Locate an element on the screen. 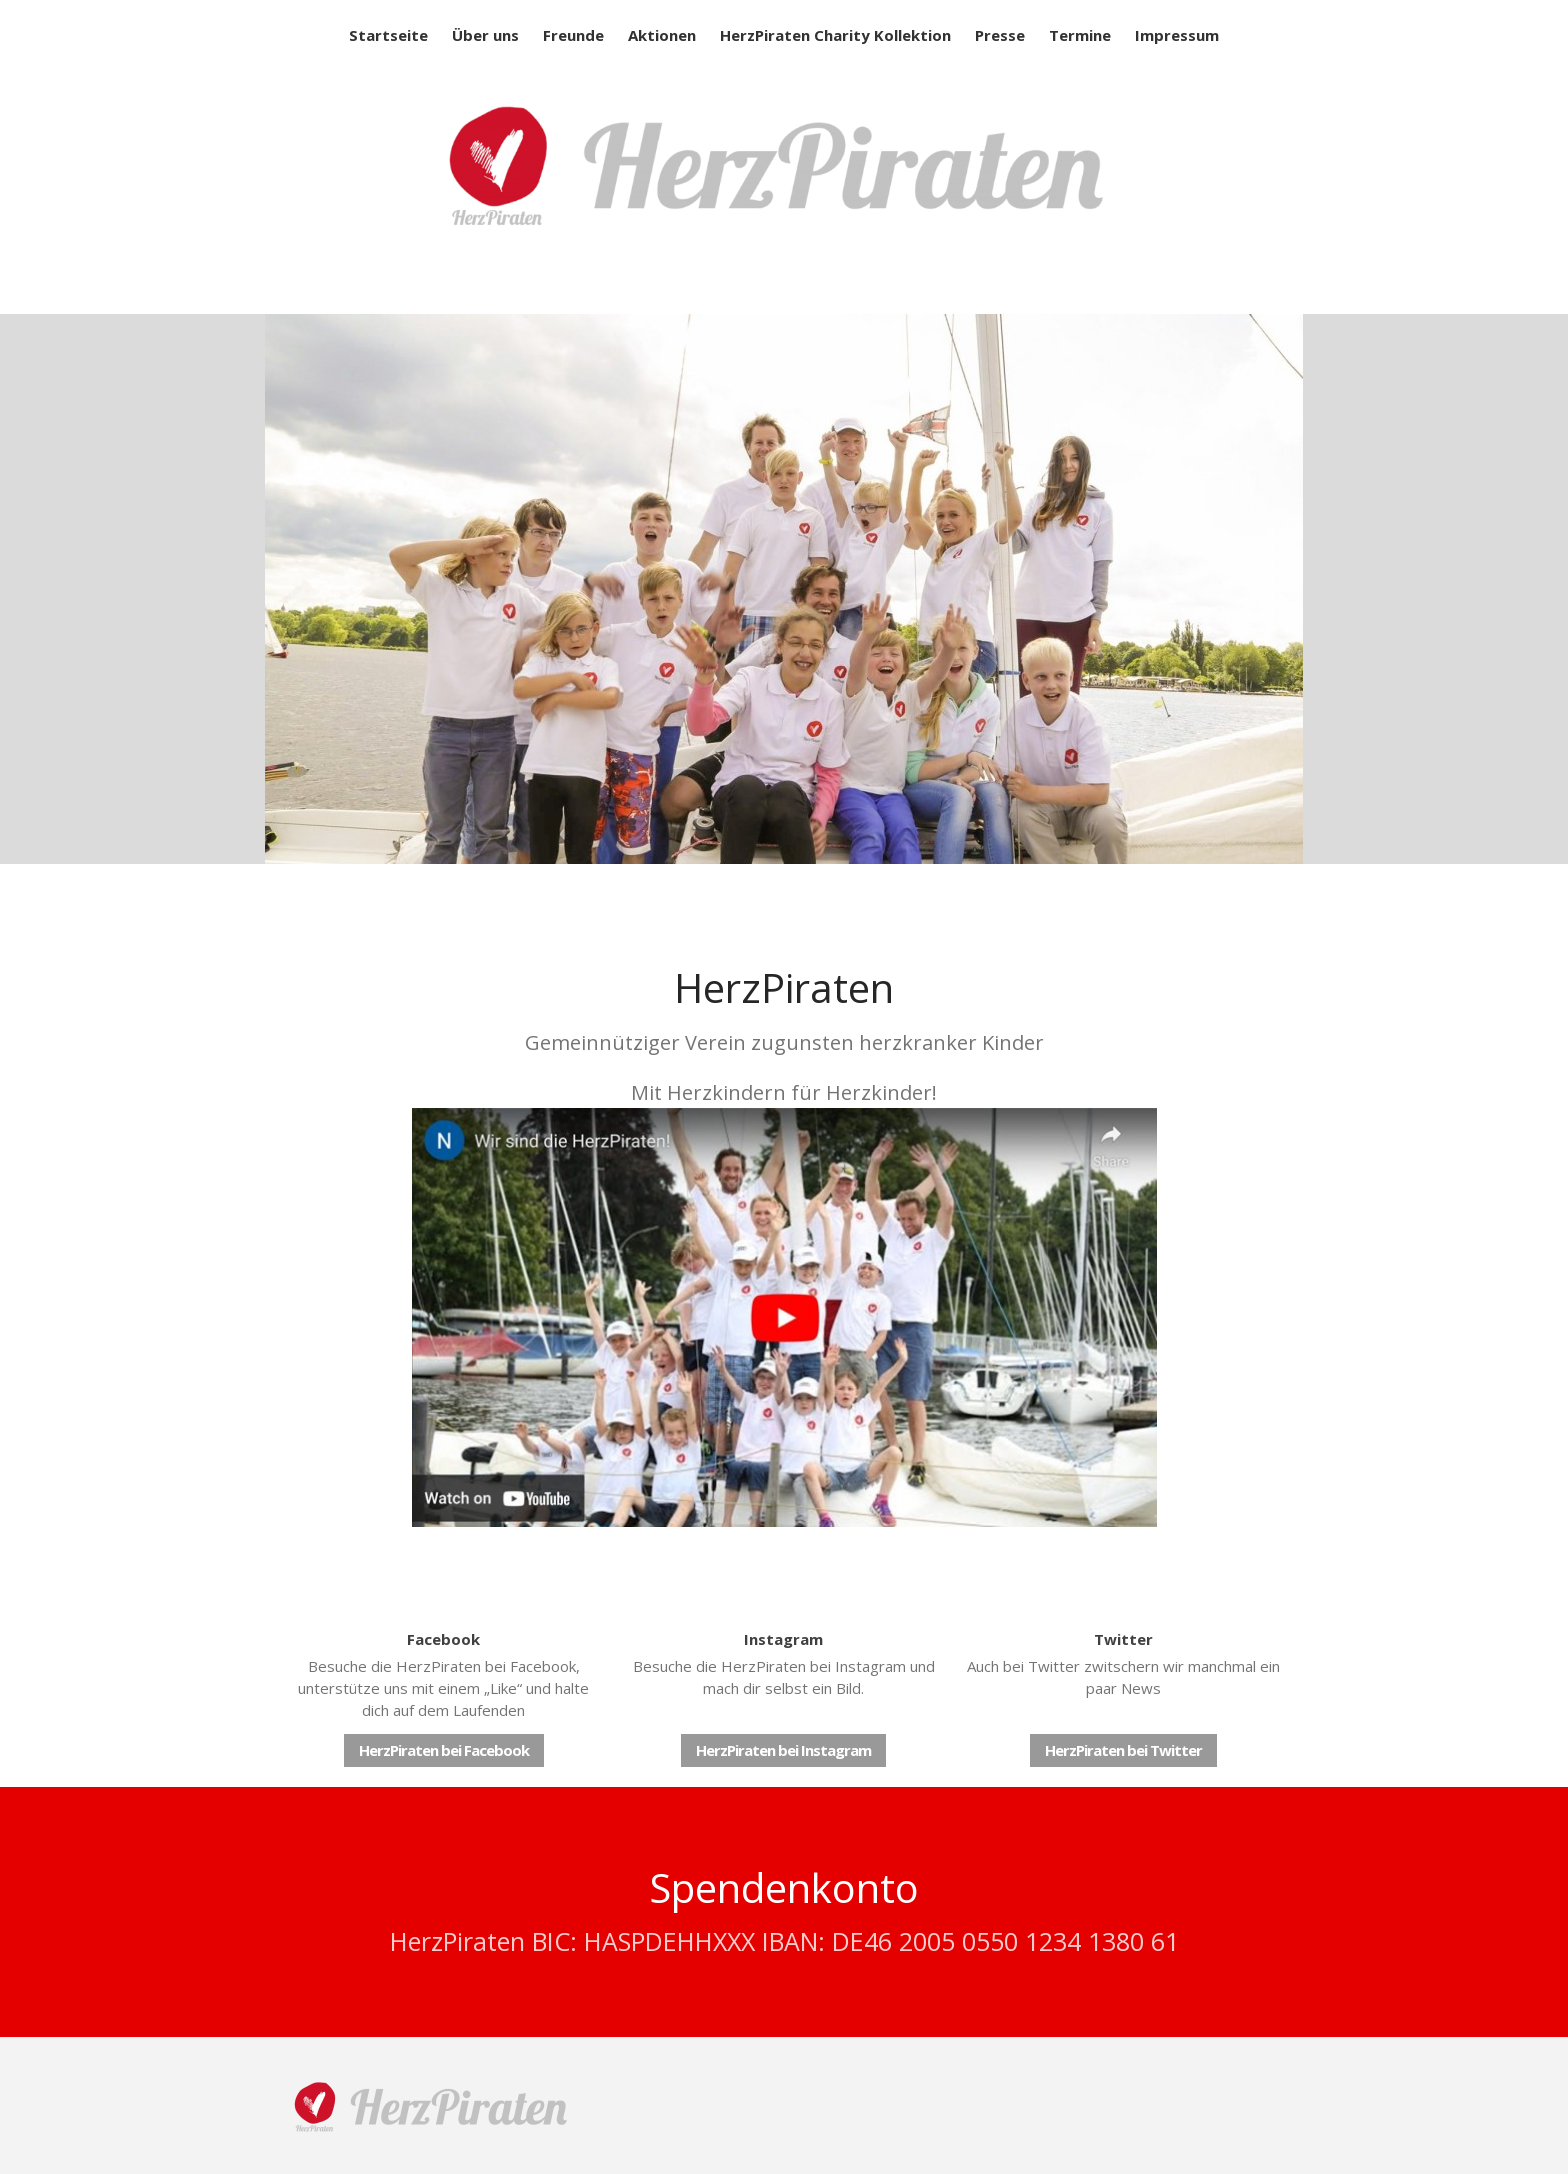 This screenshot has height=2174, width=1568. Instagram is located at coordinates (783, 1639).